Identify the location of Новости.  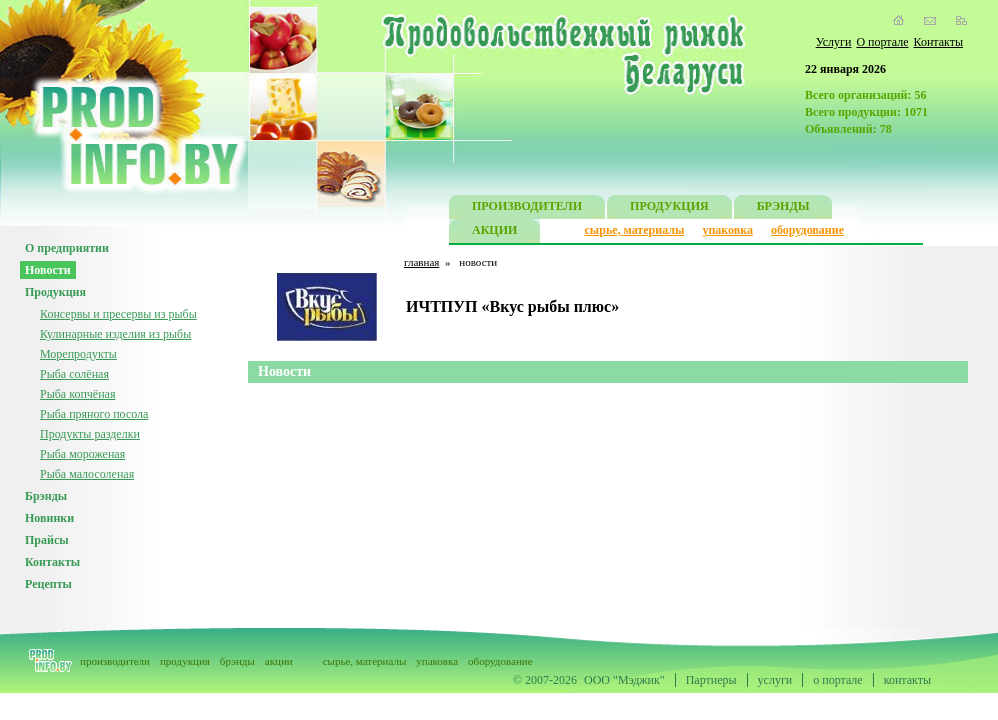
(48, 270).